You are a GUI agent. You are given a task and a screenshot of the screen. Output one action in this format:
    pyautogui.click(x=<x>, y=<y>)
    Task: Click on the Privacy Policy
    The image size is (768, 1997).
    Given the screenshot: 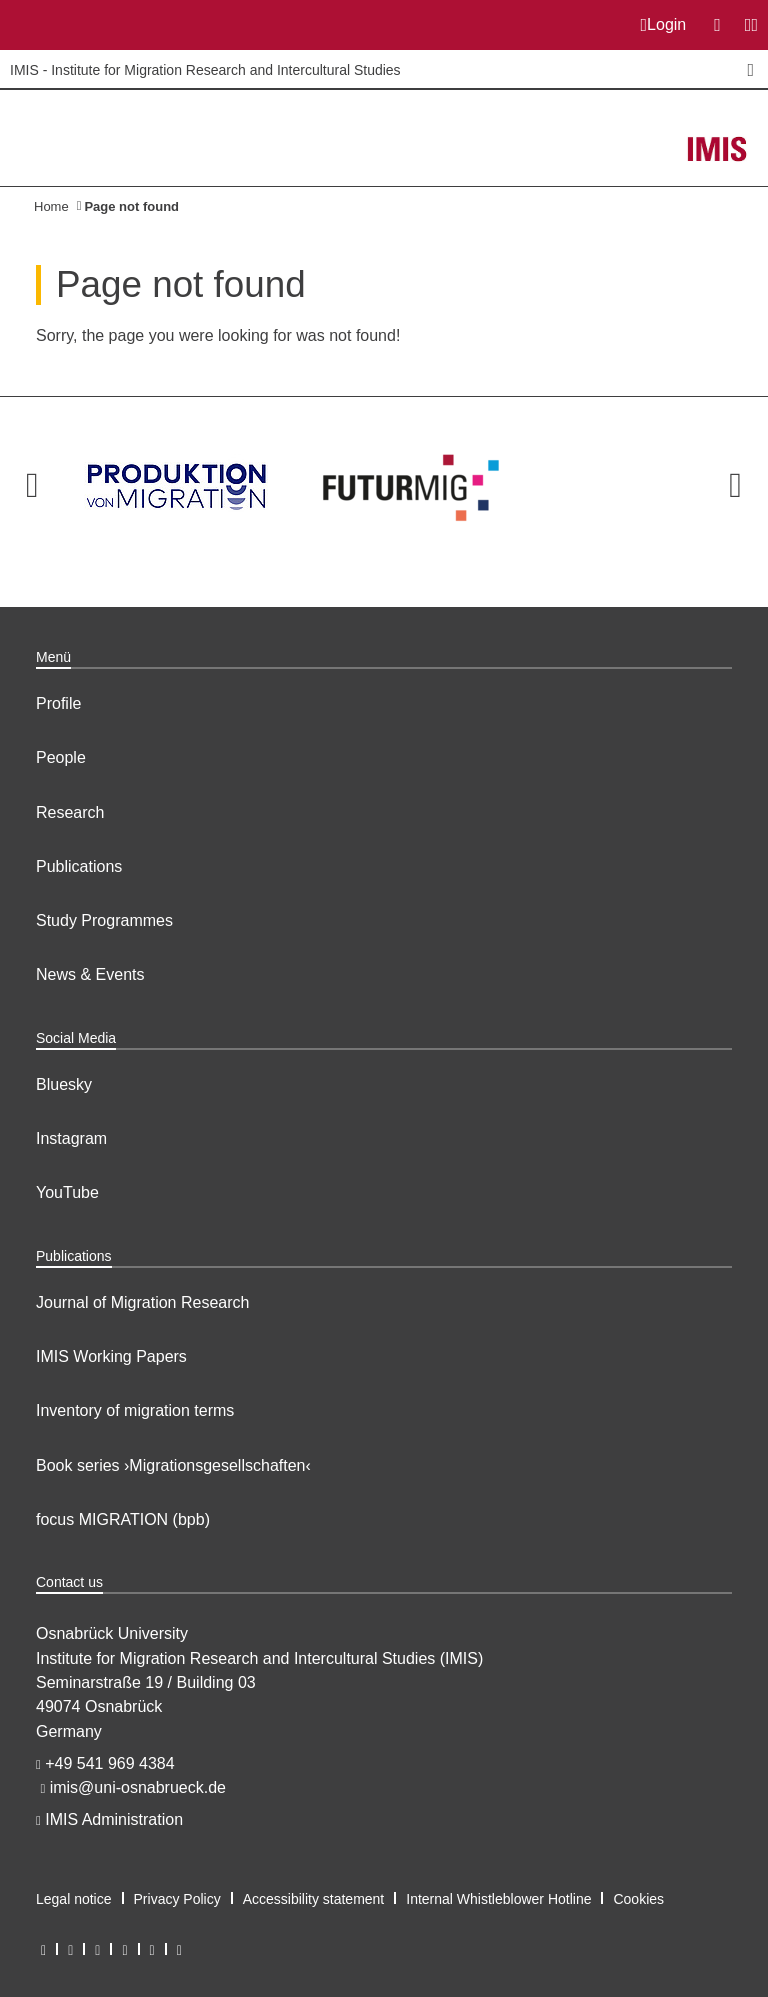 What is the action you would take?
    pyautogui.click(x=177, y=1899)
    